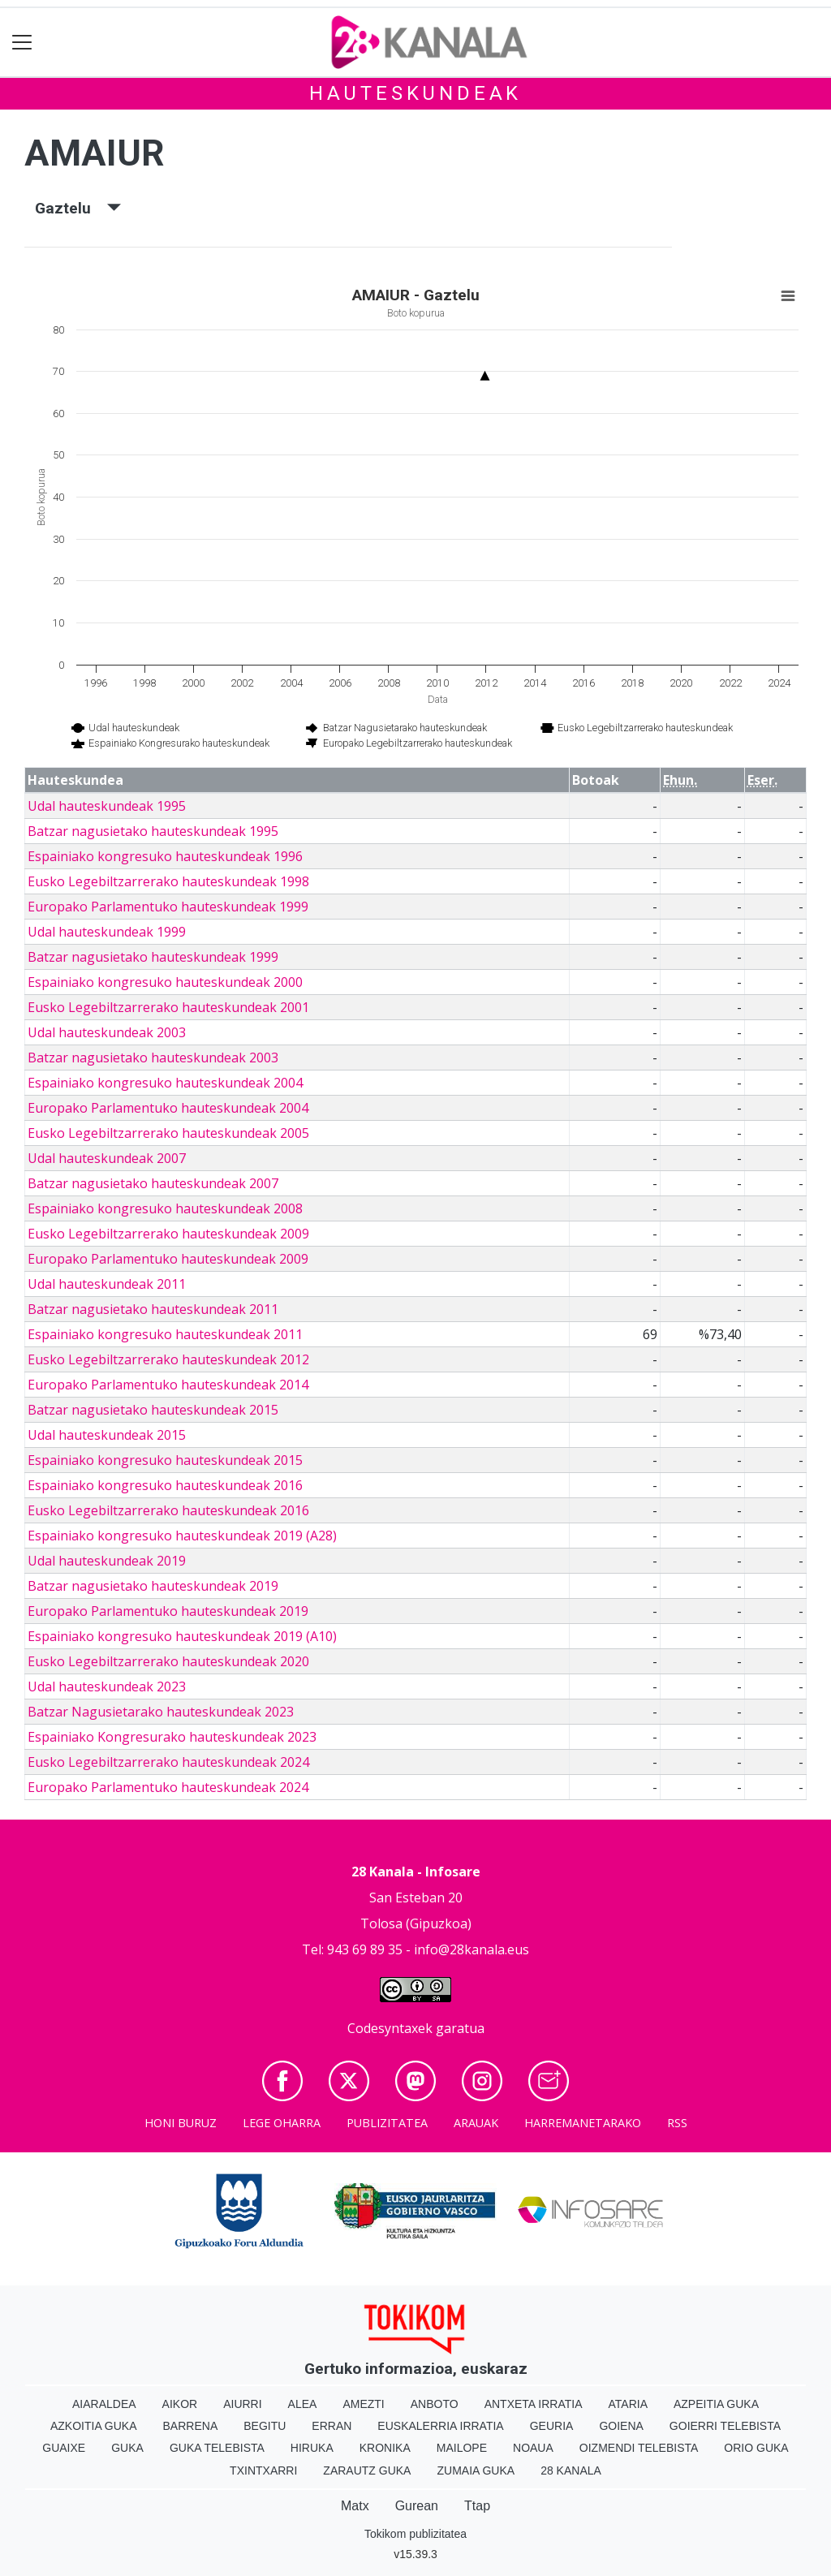 This screenshot has width=831, height=2576. I want to click on Udal hauteskundeak 1999, so click(107, 932).